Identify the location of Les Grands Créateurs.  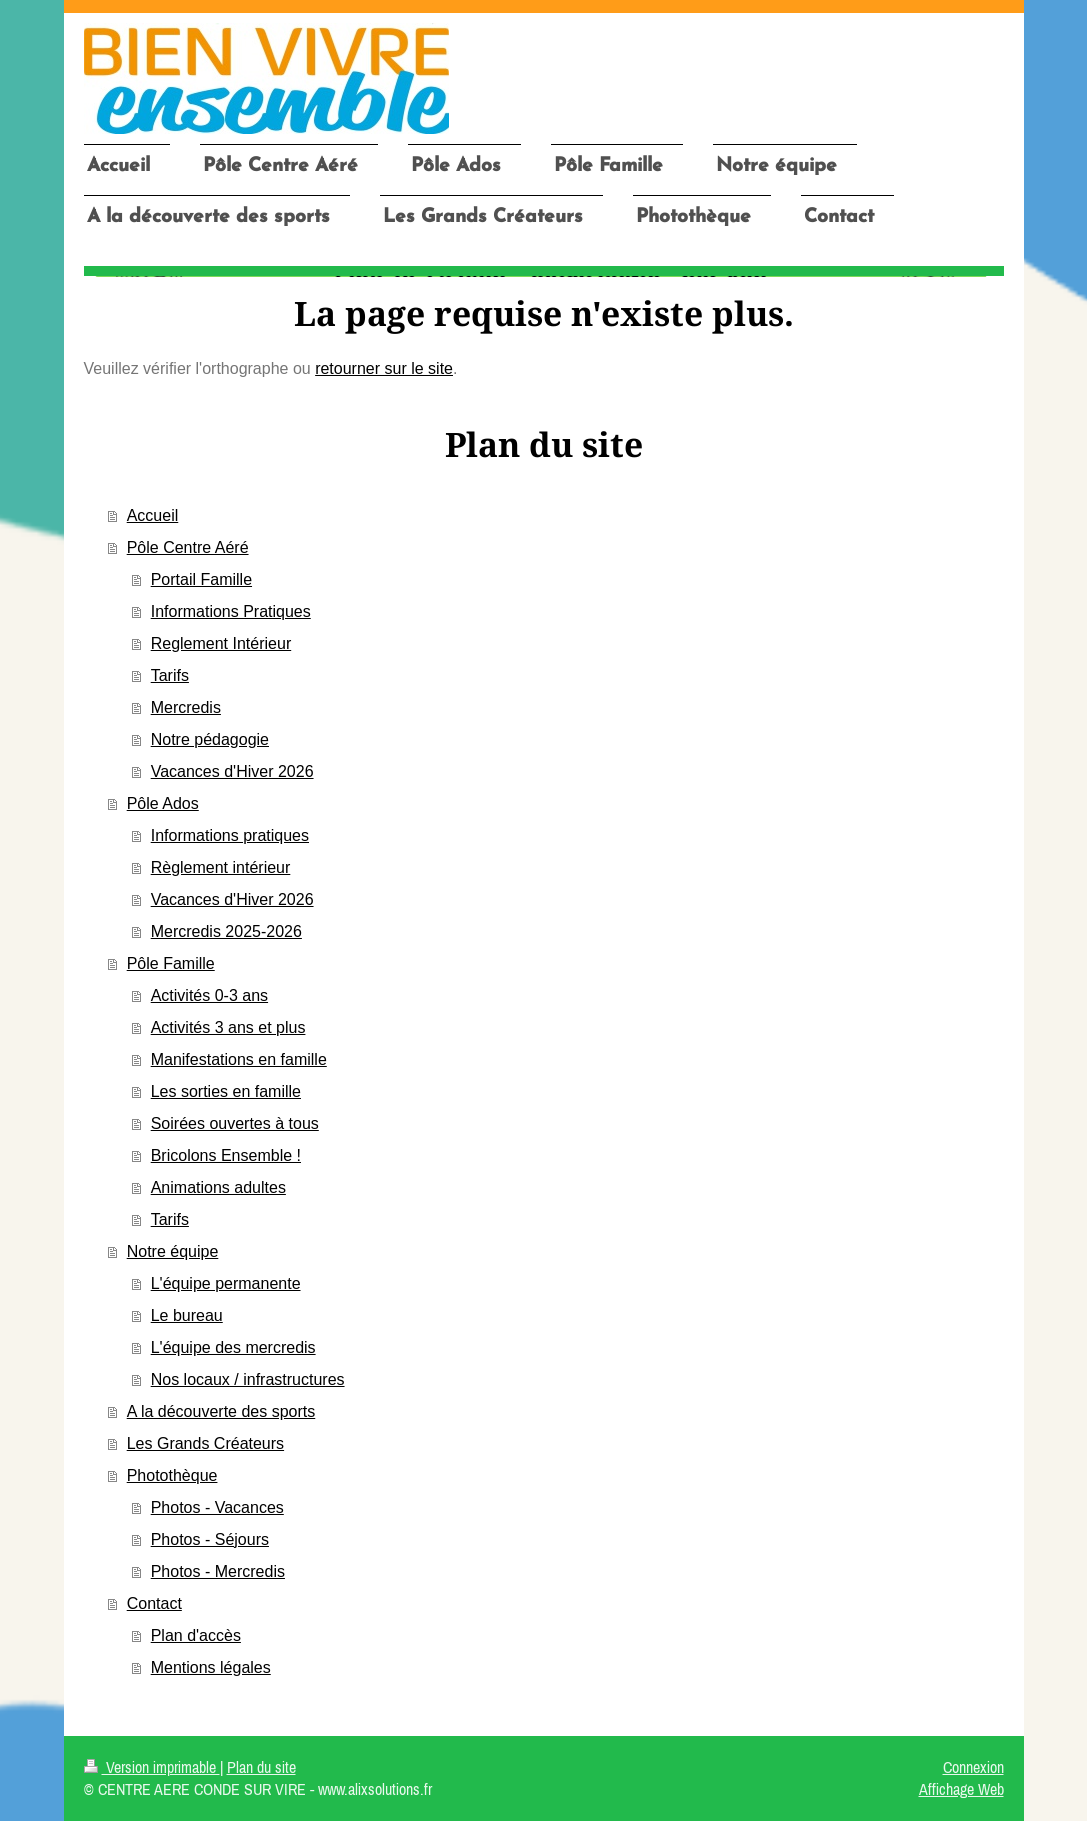
(205, 1443).